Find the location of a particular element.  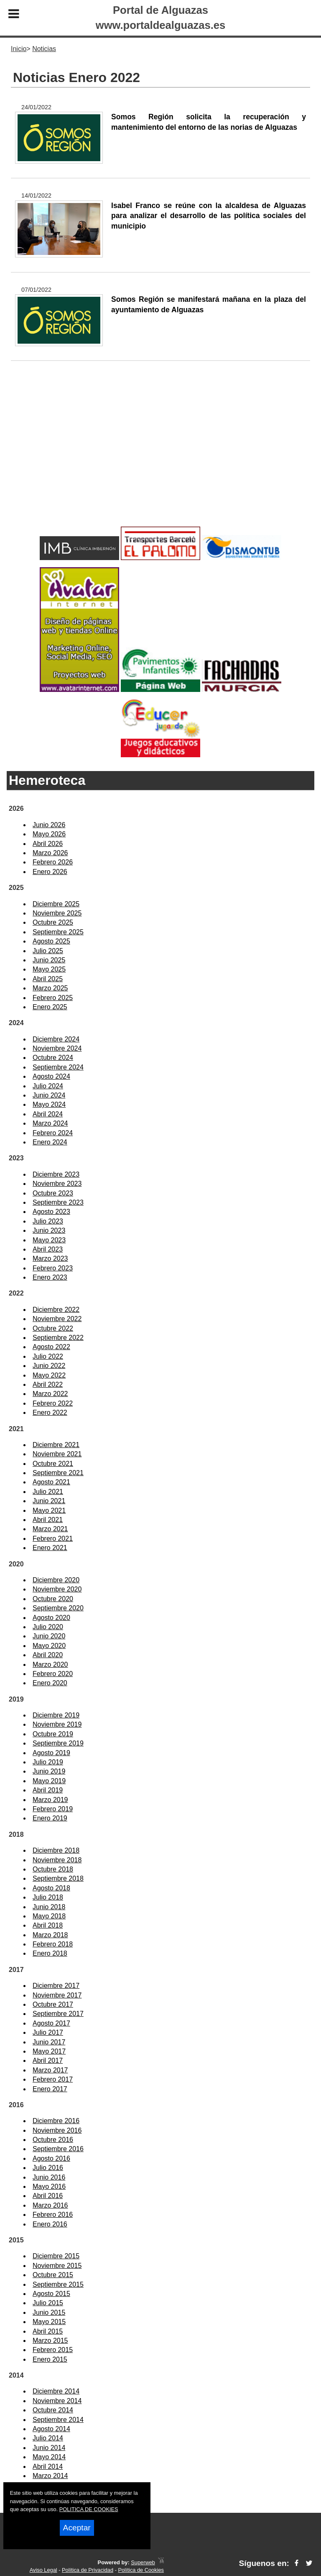

Julio 2021 is located at coordinates (48, 1491).